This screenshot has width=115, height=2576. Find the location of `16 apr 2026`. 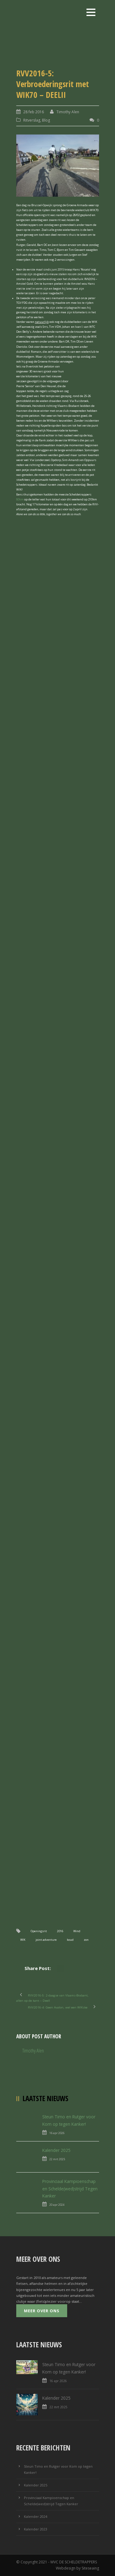

16 apr 2026 is located at coordinates (56, 2133).